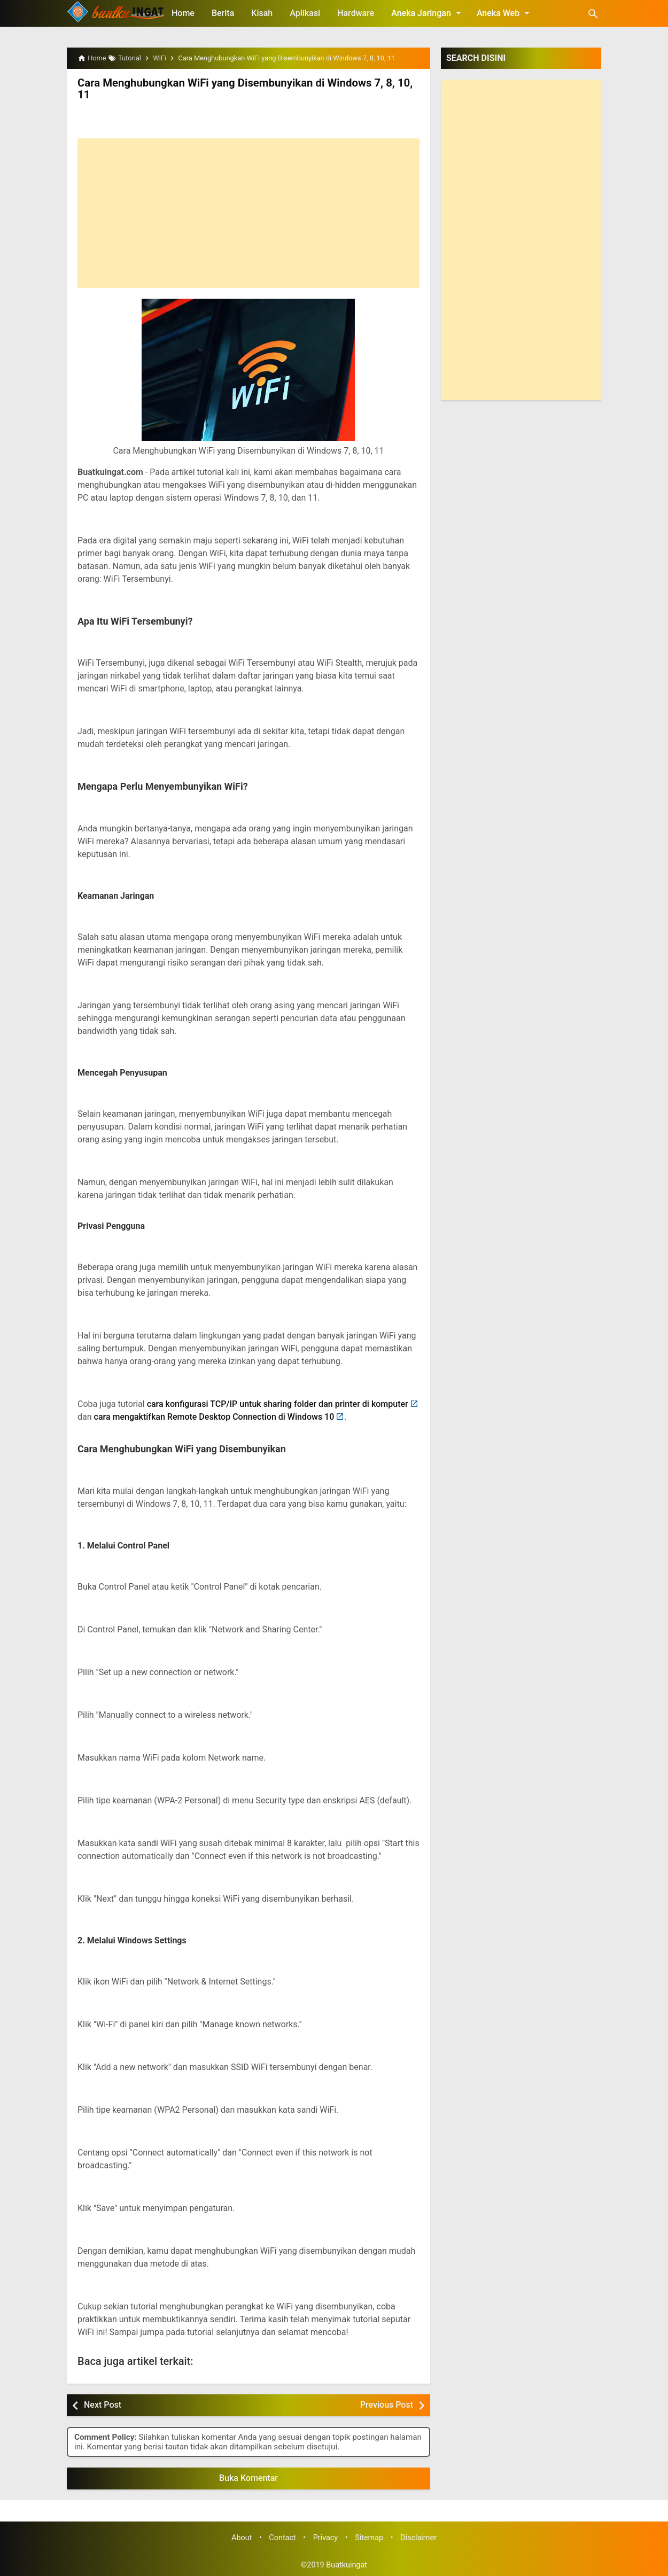  What do you see at coordinates (369, 2537) in the screenshot?
I see `Sitemap` at bounding box center [369, 2537].